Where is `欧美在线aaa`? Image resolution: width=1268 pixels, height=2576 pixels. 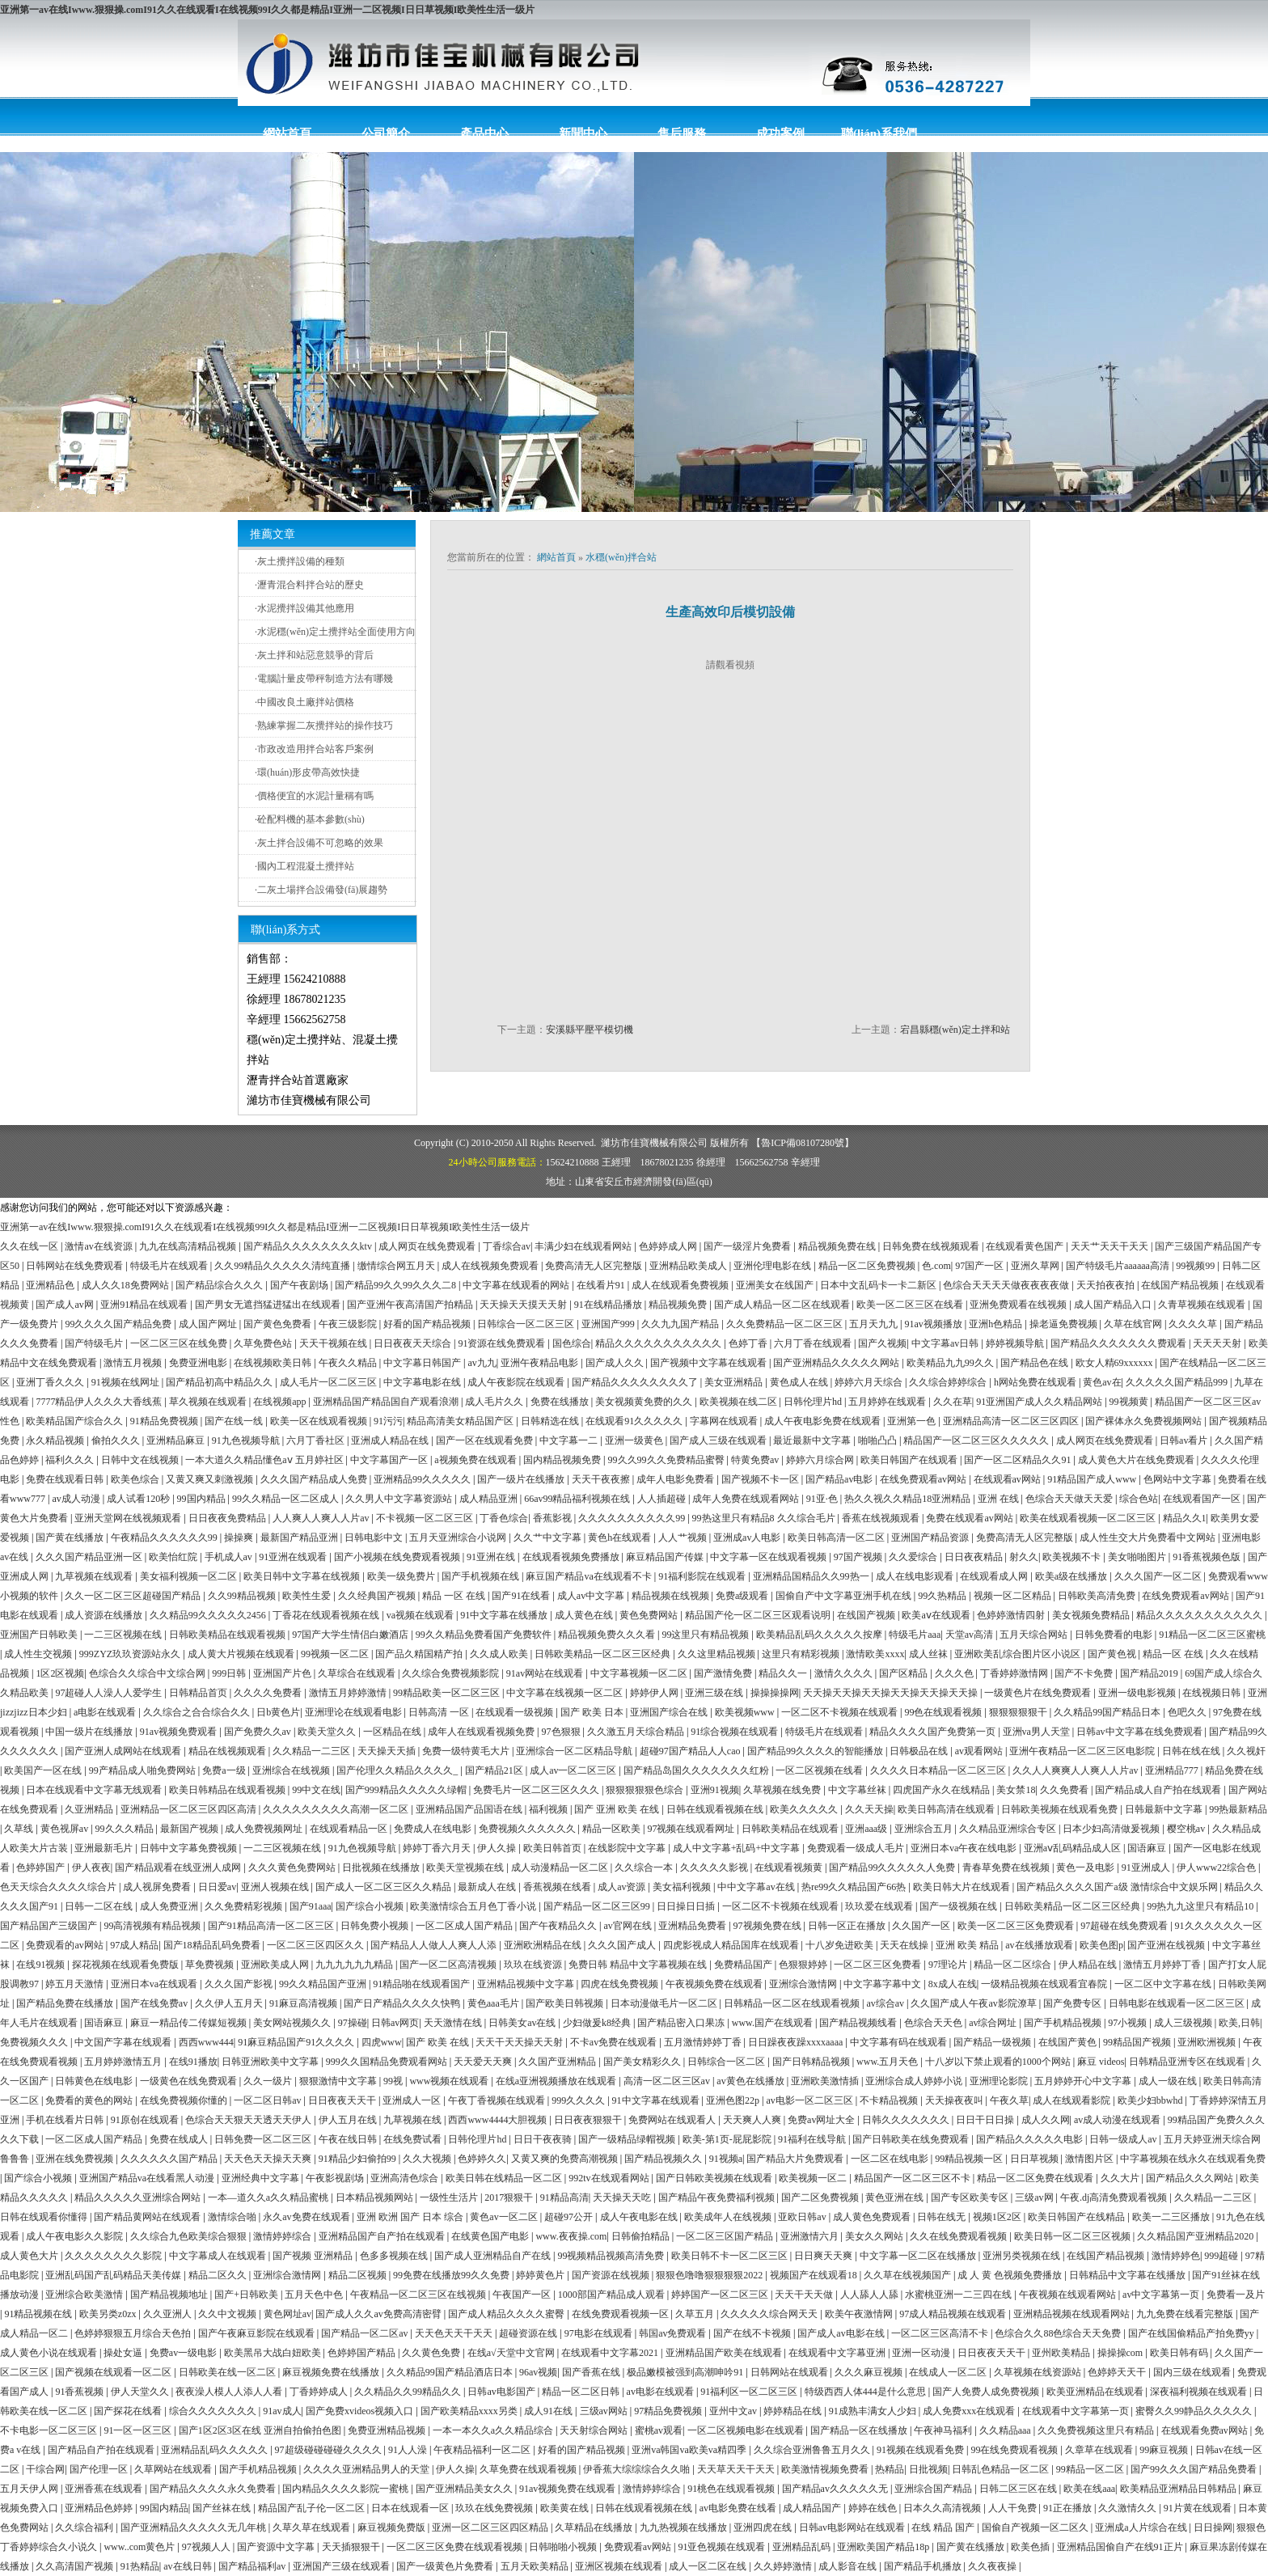 欧美在线aaa is located at coordinates (1089, 2488).